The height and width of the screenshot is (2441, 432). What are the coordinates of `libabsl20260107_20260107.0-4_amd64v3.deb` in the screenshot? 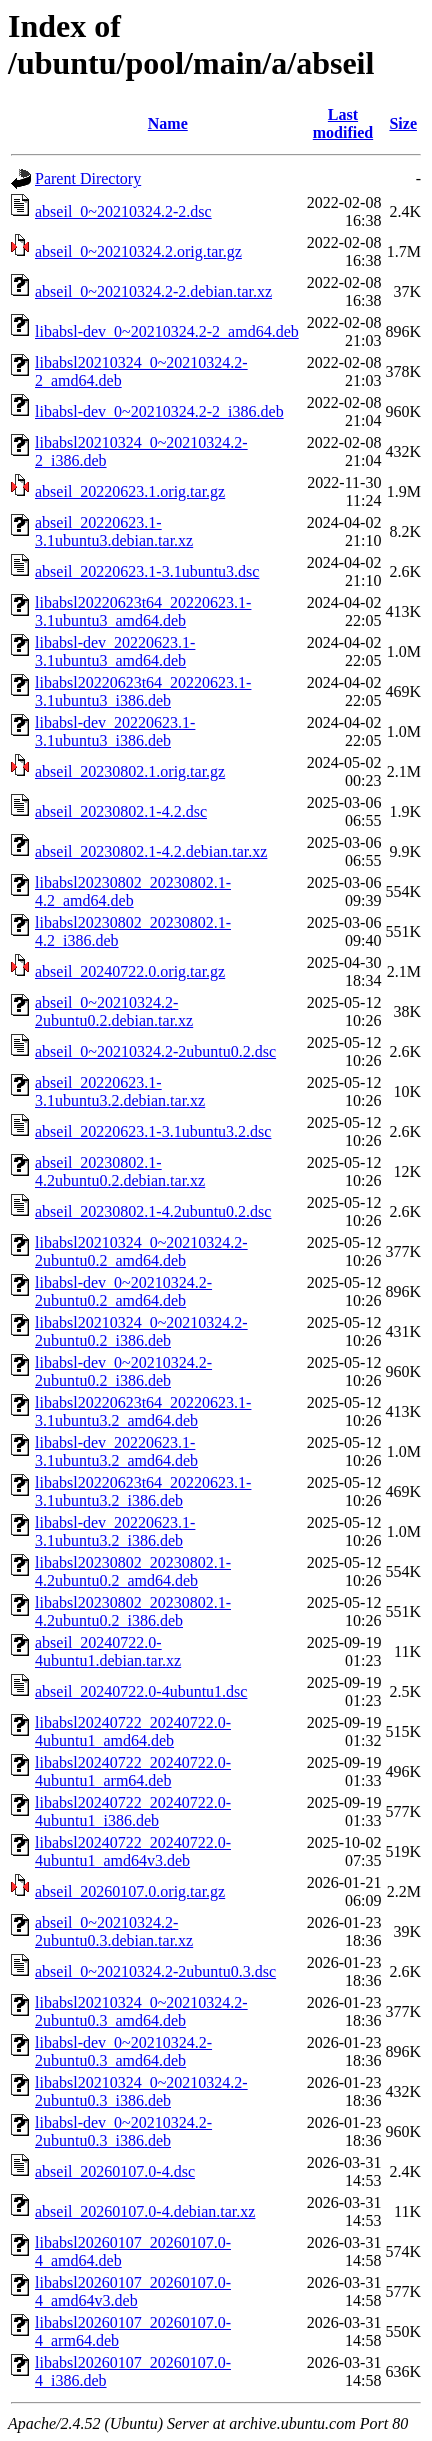 It's located at (133, 2291).